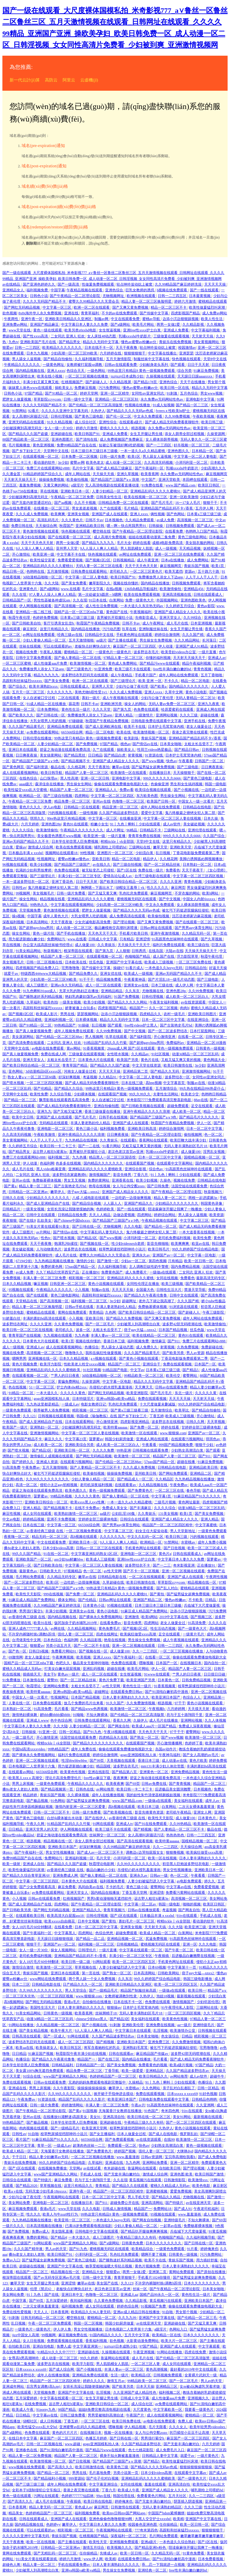 The width and height of the screenshot is (230, 2576). I want to click on www.超碰, so click(73, 2444).